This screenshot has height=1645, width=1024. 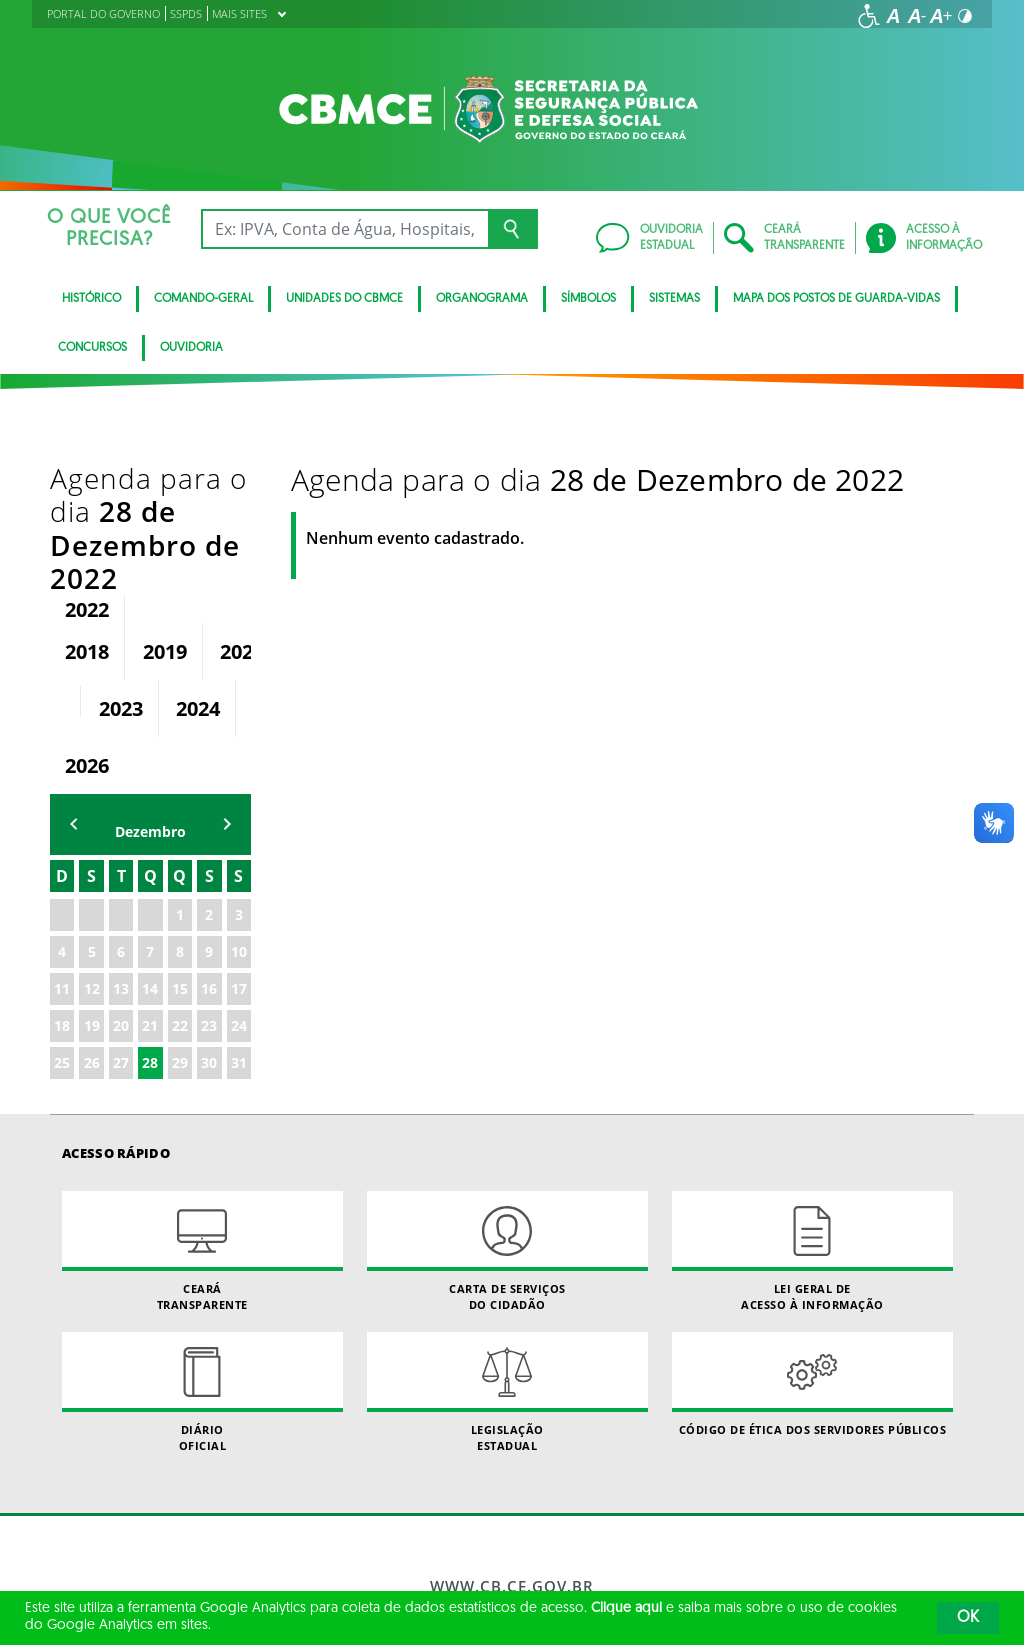 I want to click on Diário Oficial, so click(x=202, y=1258).